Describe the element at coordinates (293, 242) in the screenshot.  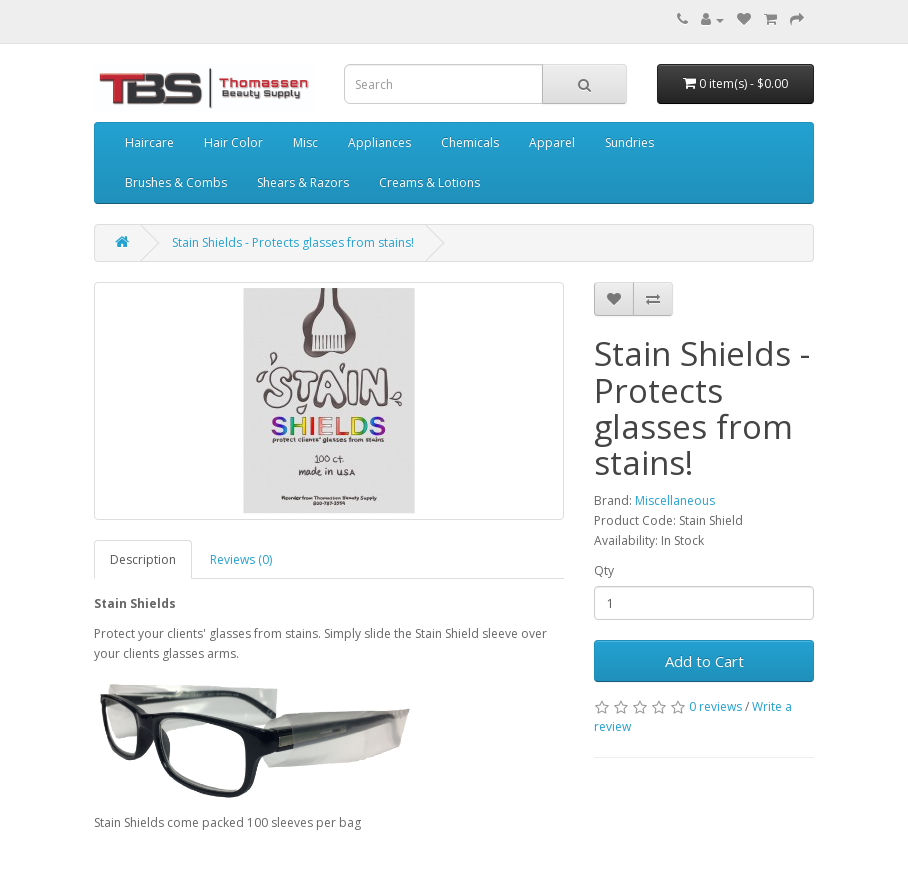
I see `Stain Shields - Protects glasses from stains!` at that location.